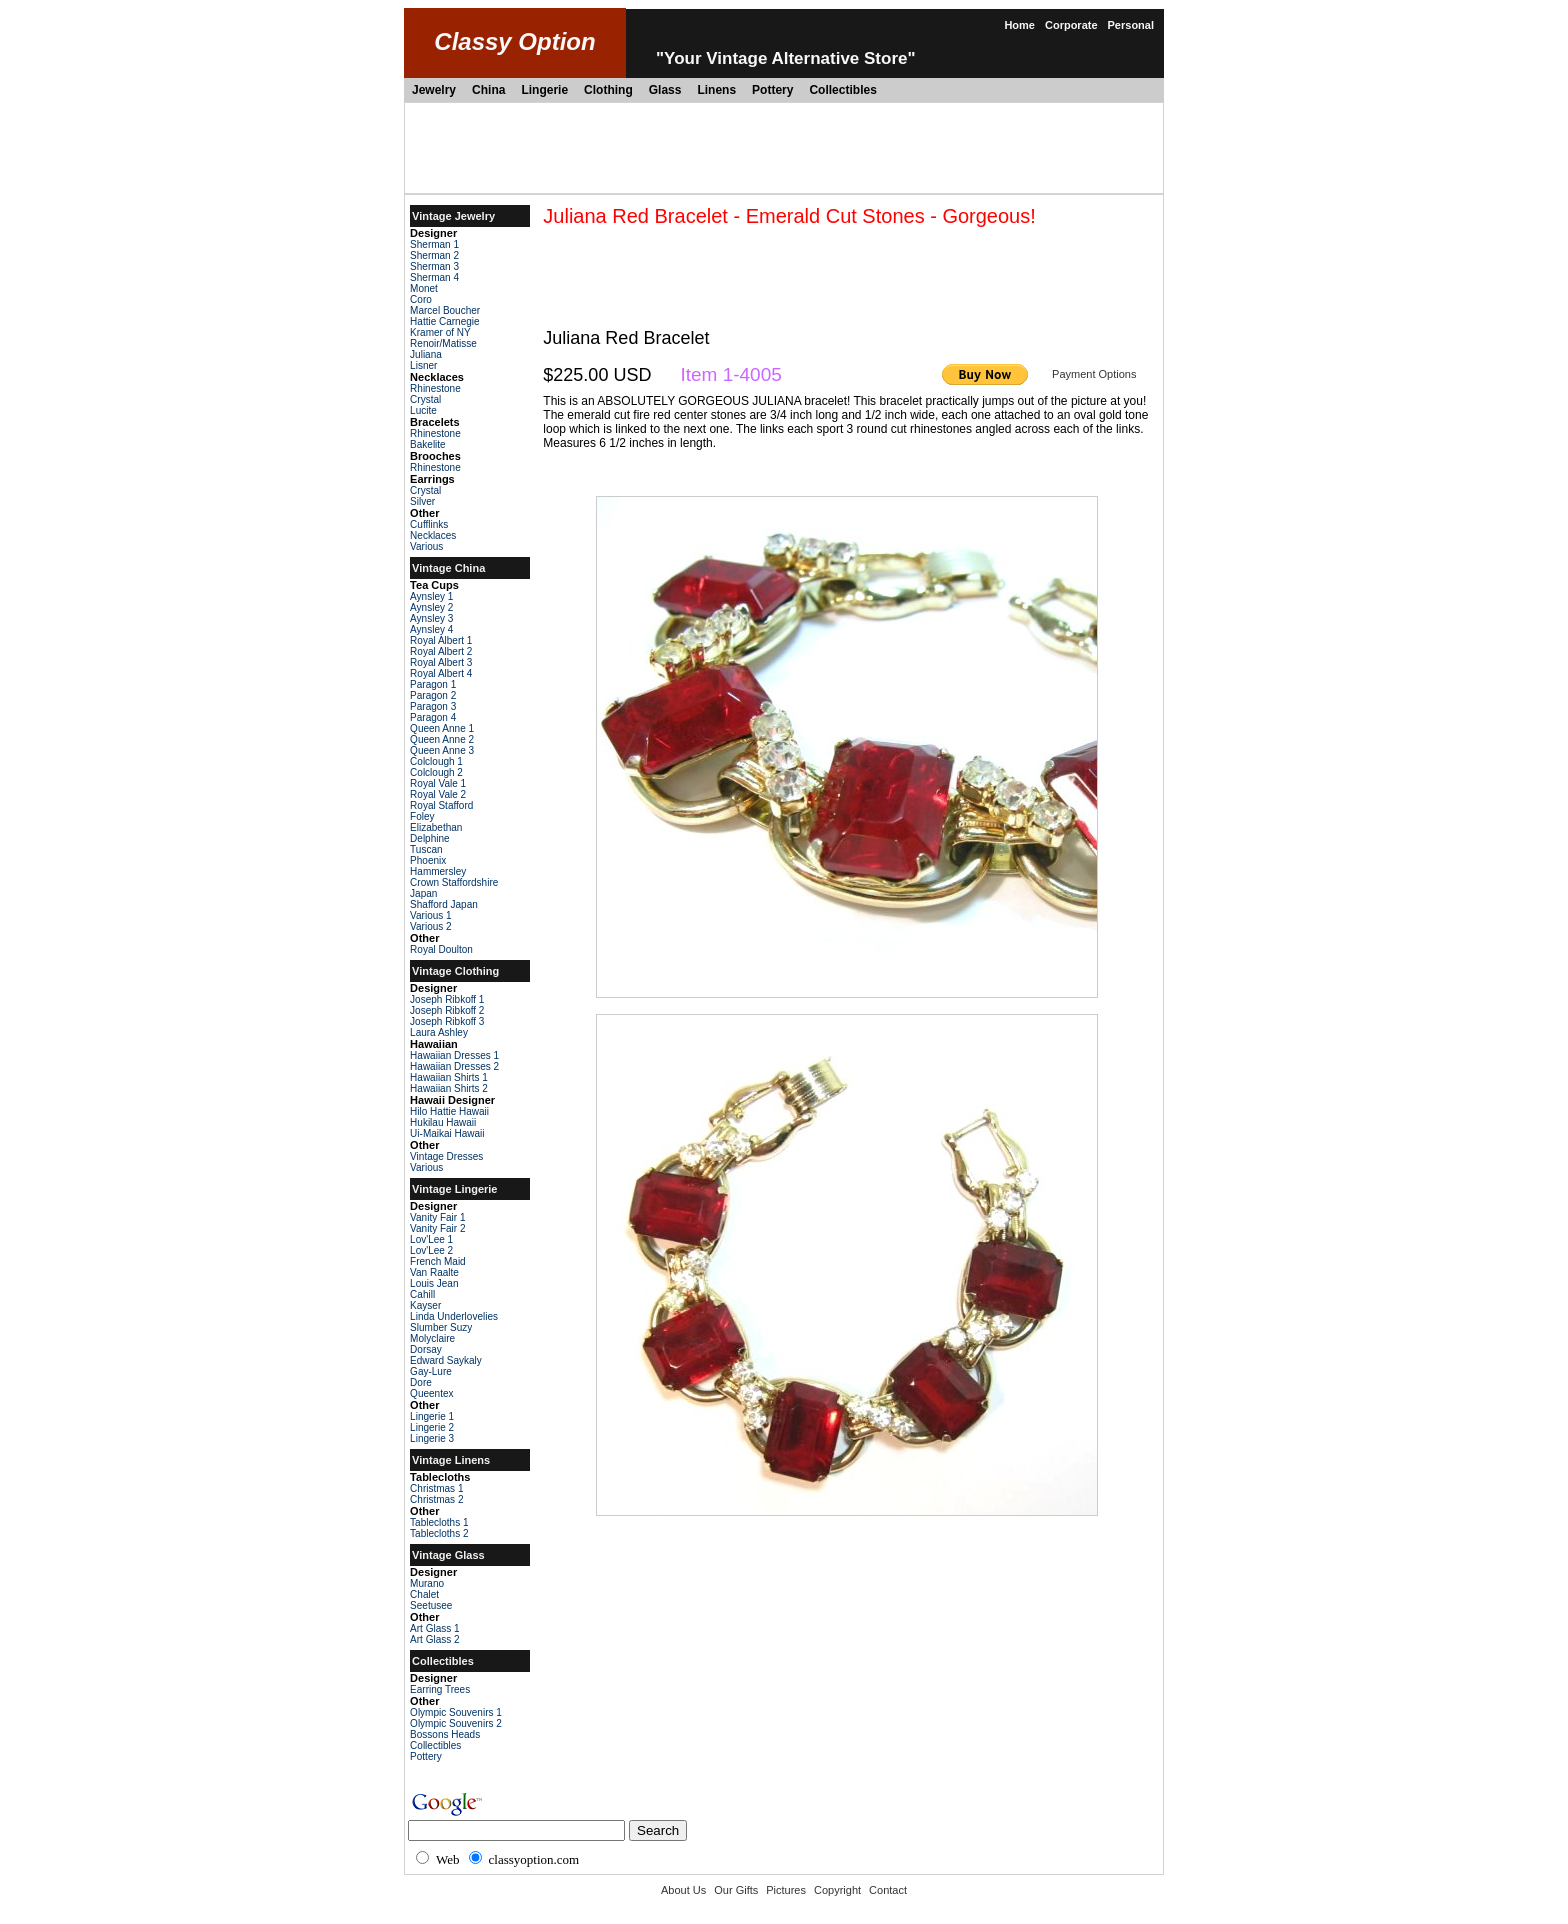  Describe the element at coordinates (431, 607) in the screenshot. I see `Aynsley 2` at that location.